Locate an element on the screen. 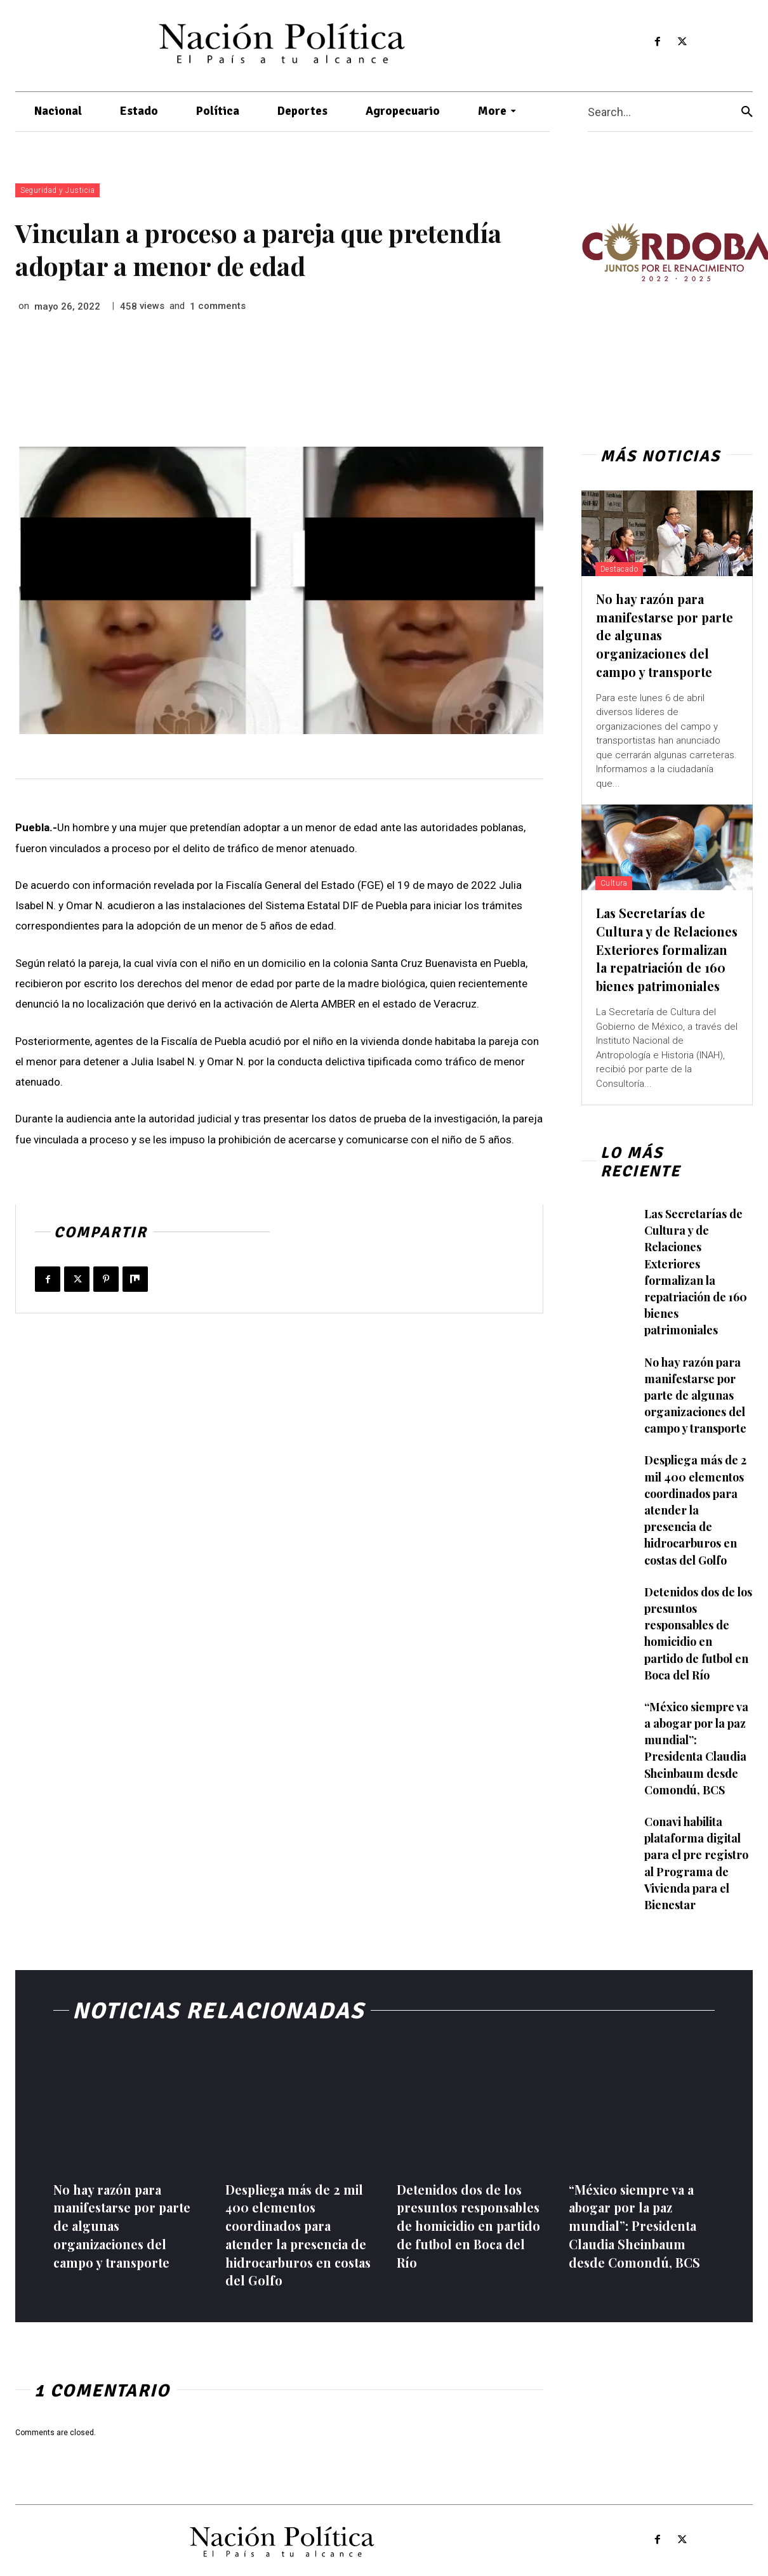 This screenshot has width=768, height=2576. Las Secretarías de Cultura y de Relaciones Exteriores formalizan la repatriación de 160 bienes patrimoniales is located at coordinates (663, 955).